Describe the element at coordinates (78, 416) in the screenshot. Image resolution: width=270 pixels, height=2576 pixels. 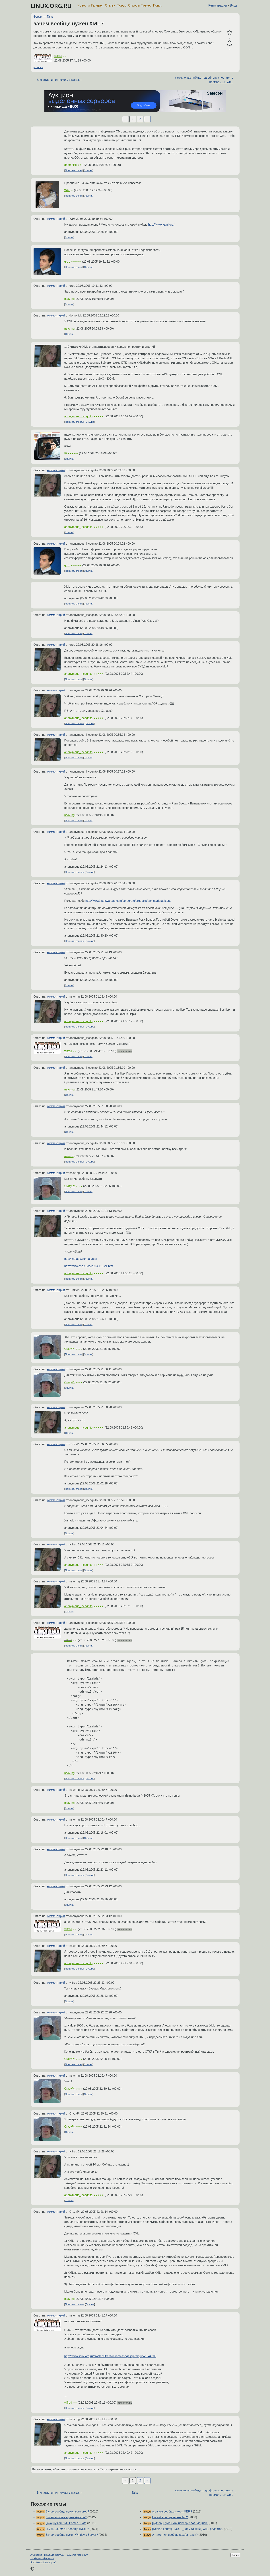
I see `anonymous_incognito` at that location.